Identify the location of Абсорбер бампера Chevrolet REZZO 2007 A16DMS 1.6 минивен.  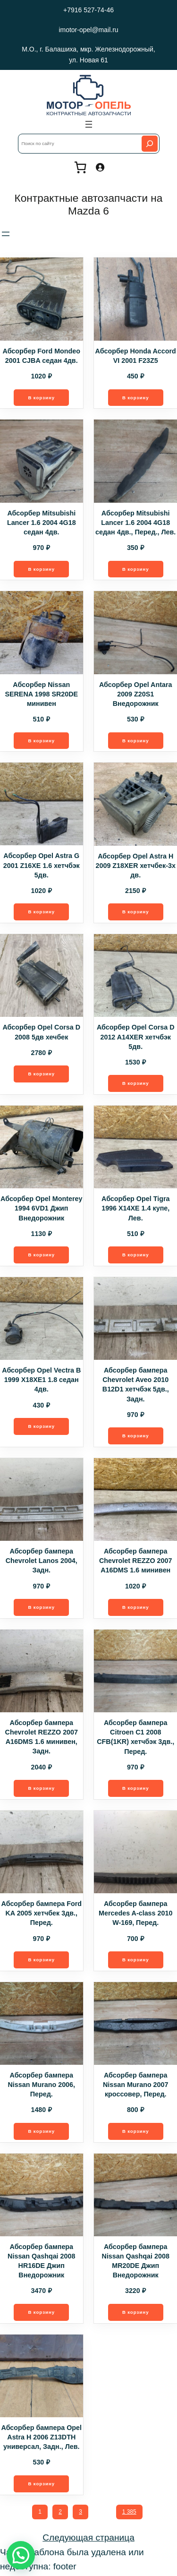
(135, 1561).